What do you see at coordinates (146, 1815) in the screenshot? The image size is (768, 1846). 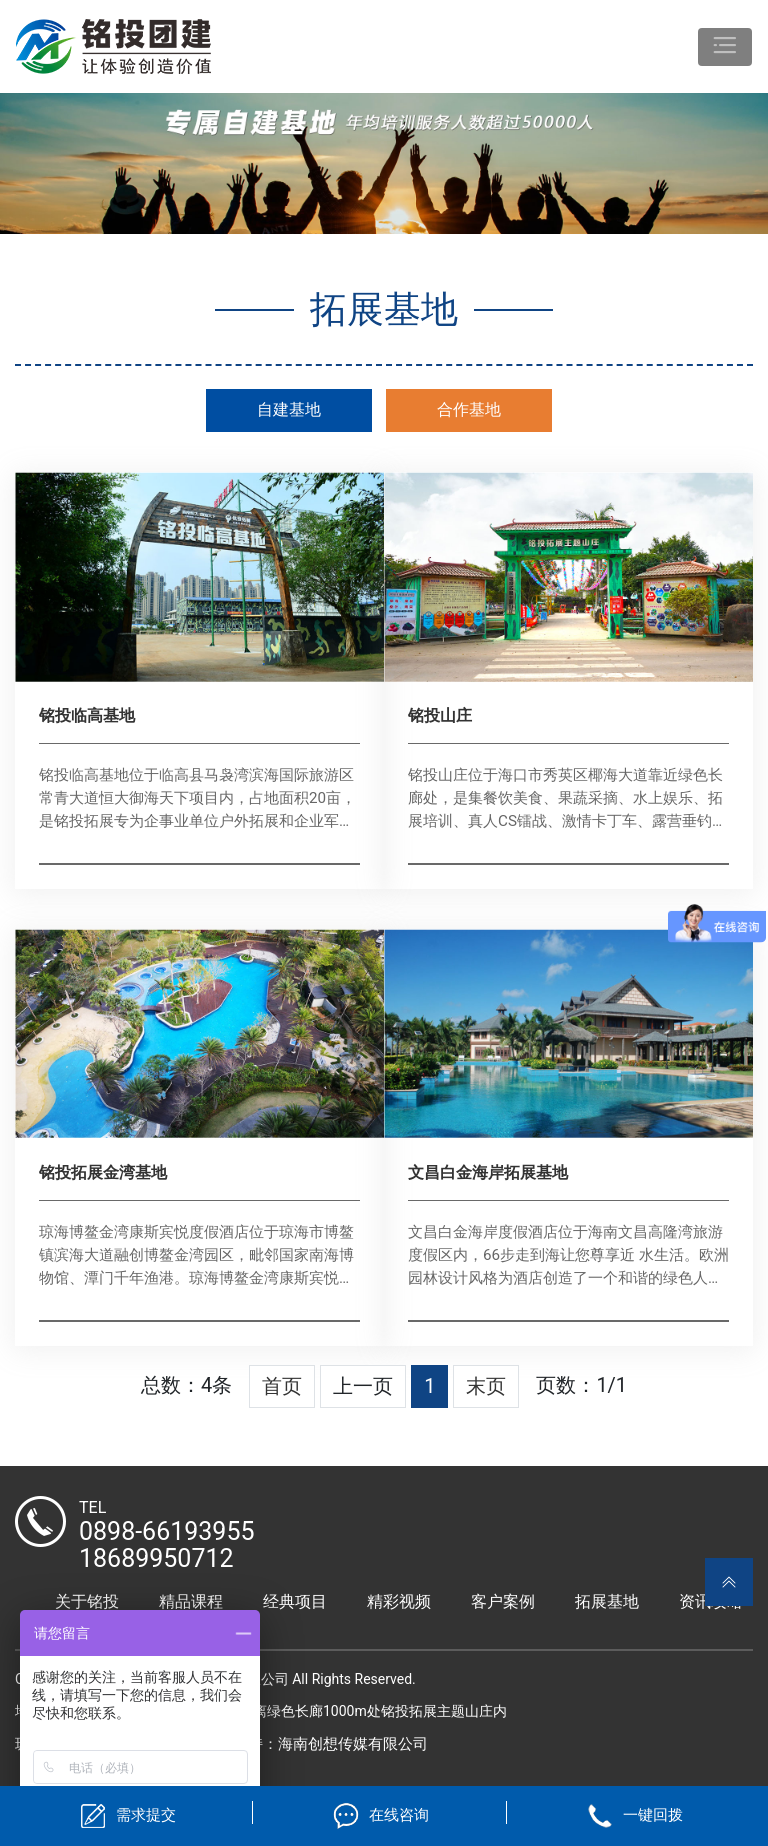 I see `需求提交` at bounding box center [146, 1815].